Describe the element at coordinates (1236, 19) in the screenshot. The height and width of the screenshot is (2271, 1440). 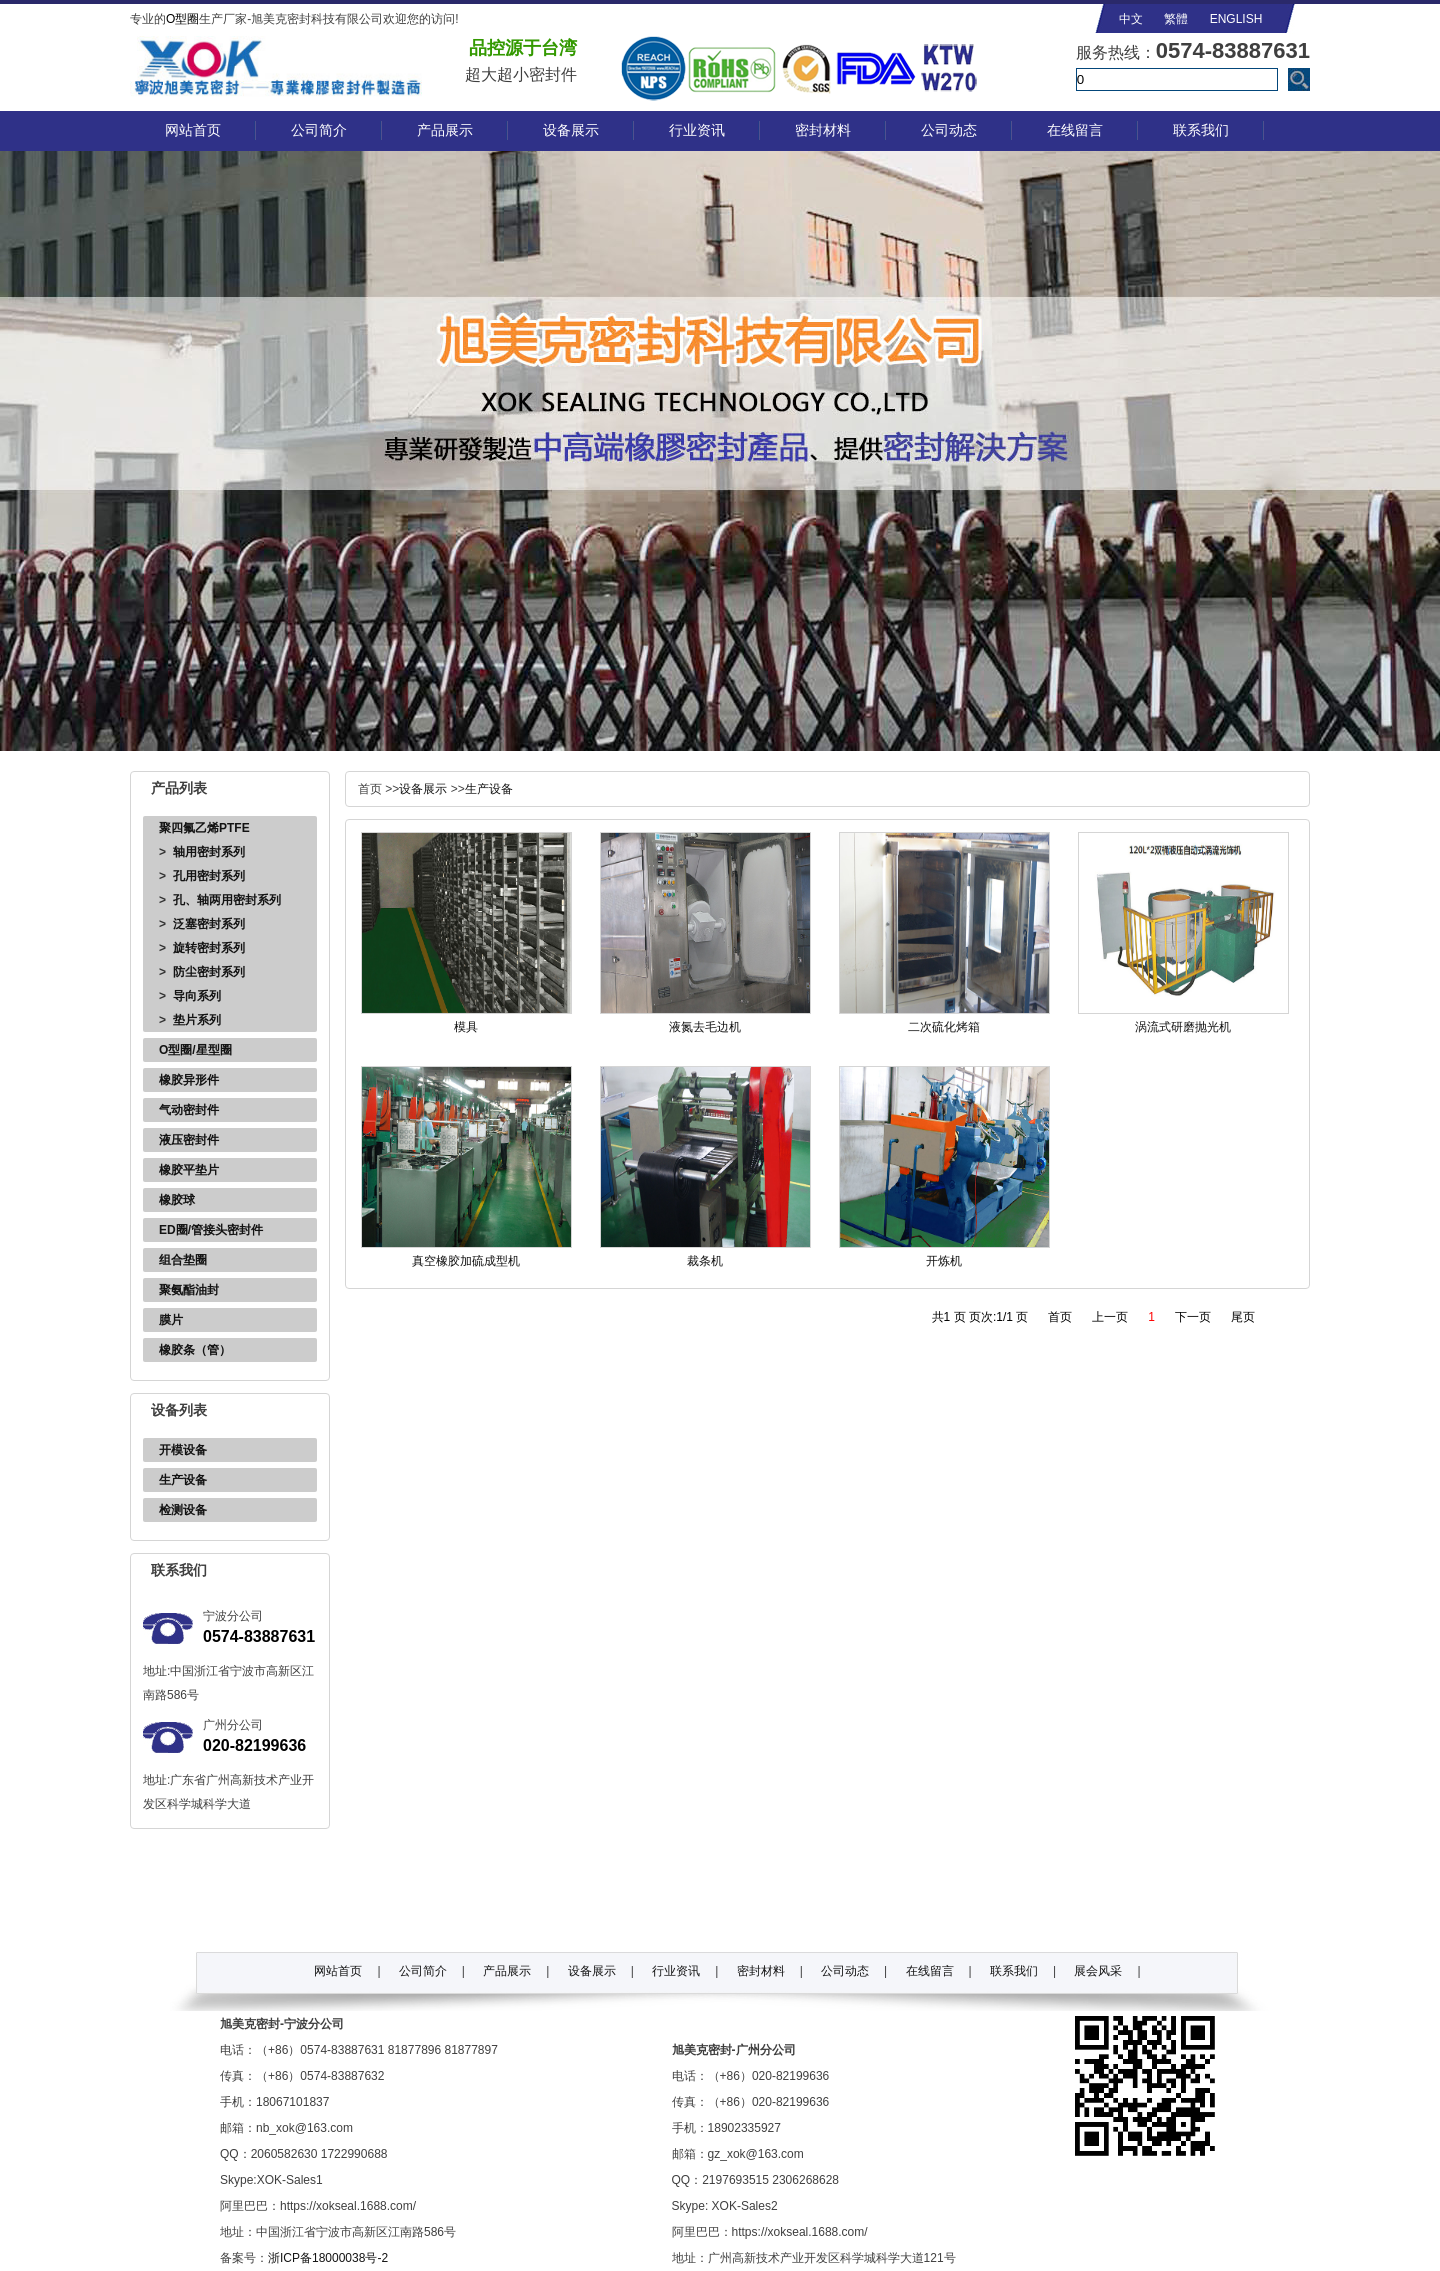
I see `ENGLISH` at that location.